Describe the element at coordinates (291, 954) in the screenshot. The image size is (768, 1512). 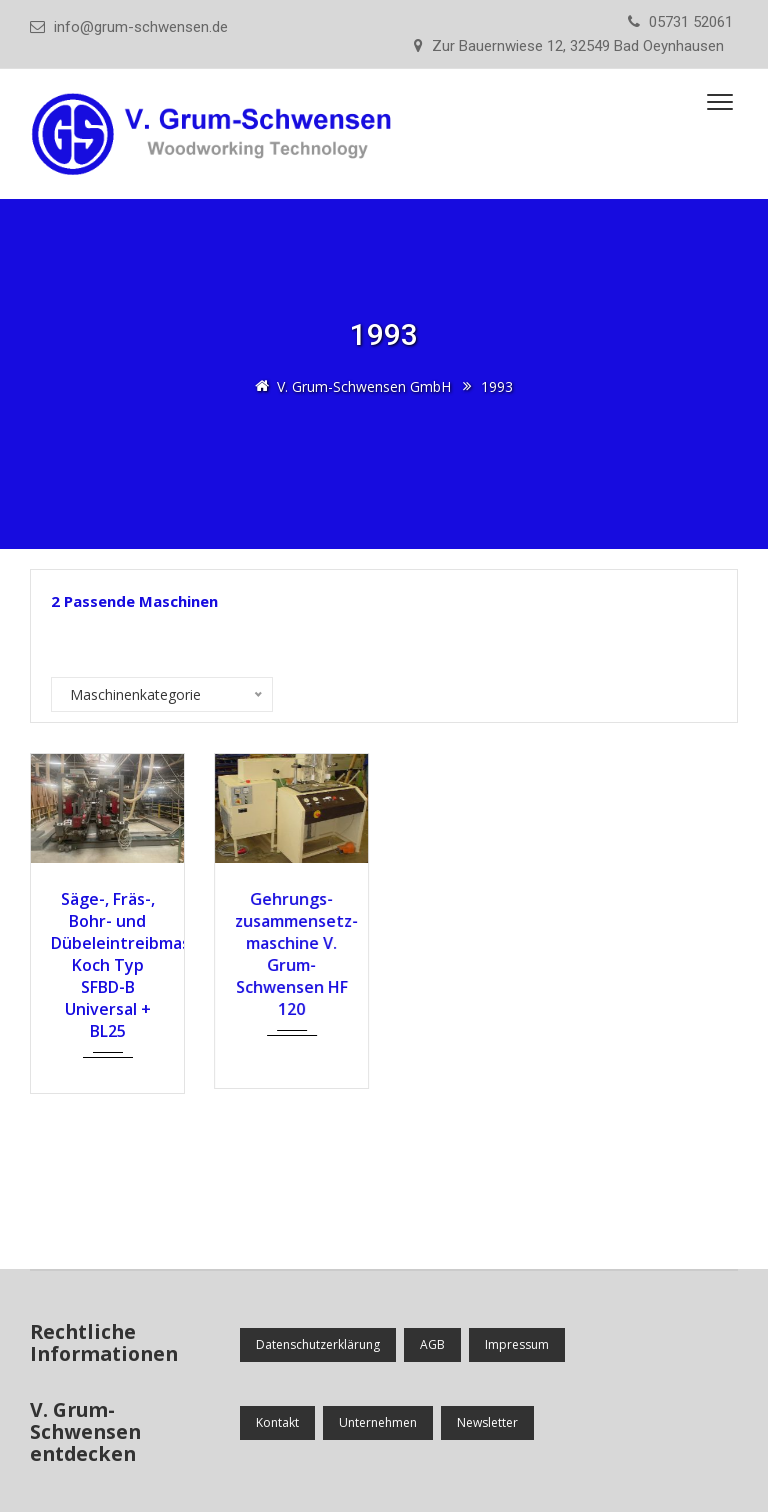
I see `Gehrungs­zusammensetz­maschine V. Grum-Schwensen HF 120` at that location.